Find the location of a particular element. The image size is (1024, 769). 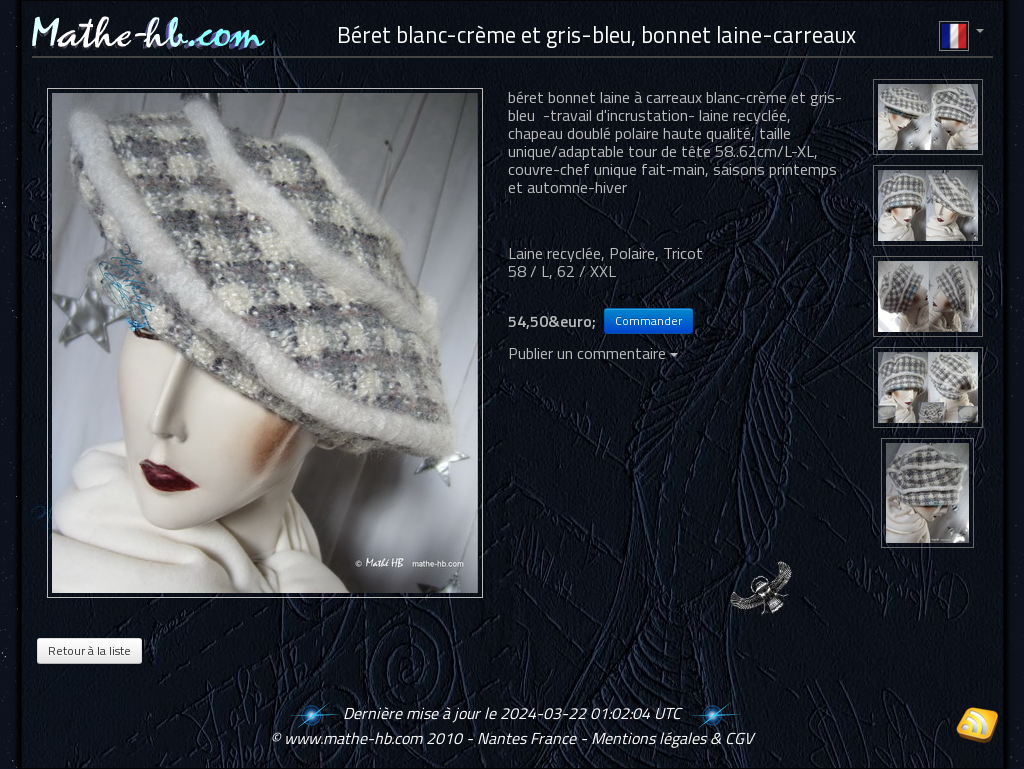

62 / XXL is located at coordinates (586, 271).